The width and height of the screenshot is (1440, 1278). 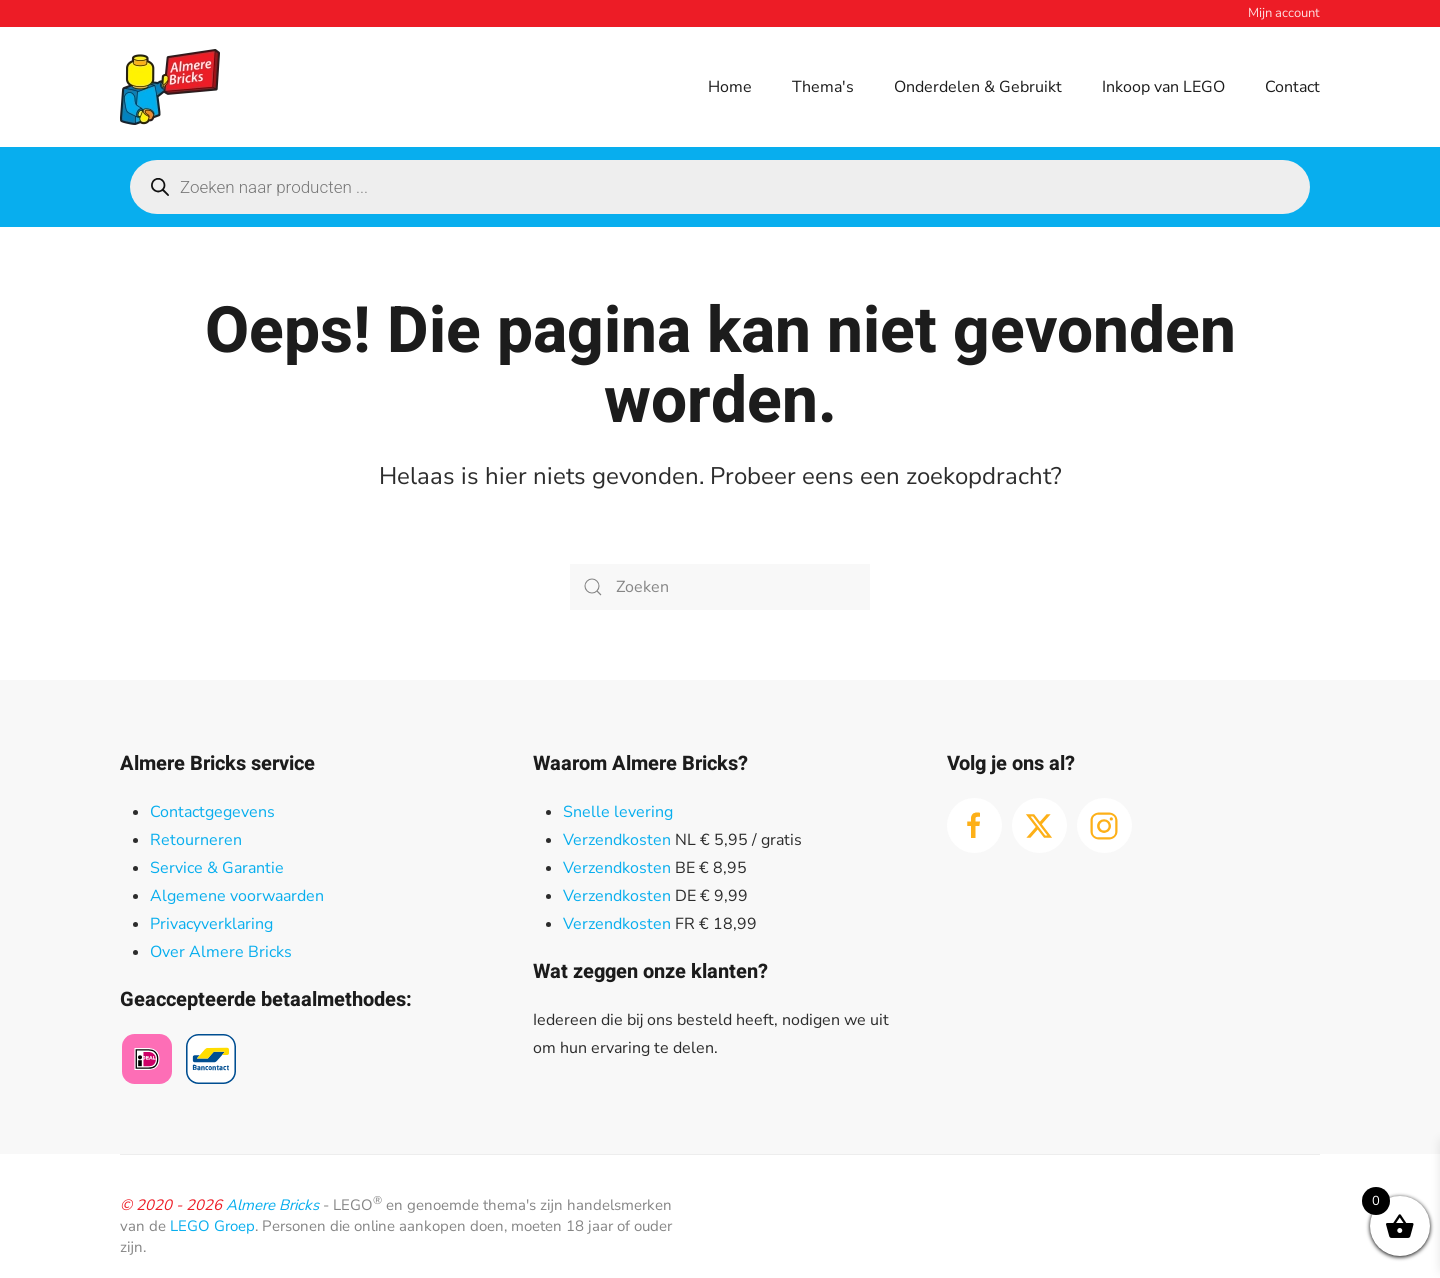 I want to click on [Zoeken], so click(x=720, y=587).